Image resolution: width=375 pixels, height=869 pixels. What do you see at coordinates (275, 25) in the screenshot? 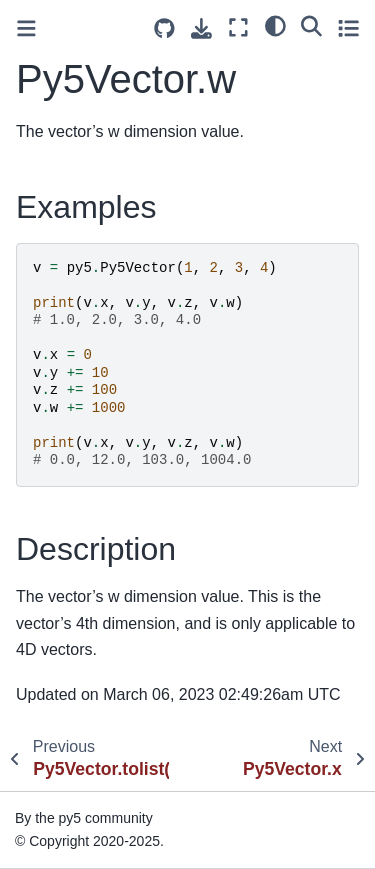
I see `[light/dark]` at bounding box center [275, 25].